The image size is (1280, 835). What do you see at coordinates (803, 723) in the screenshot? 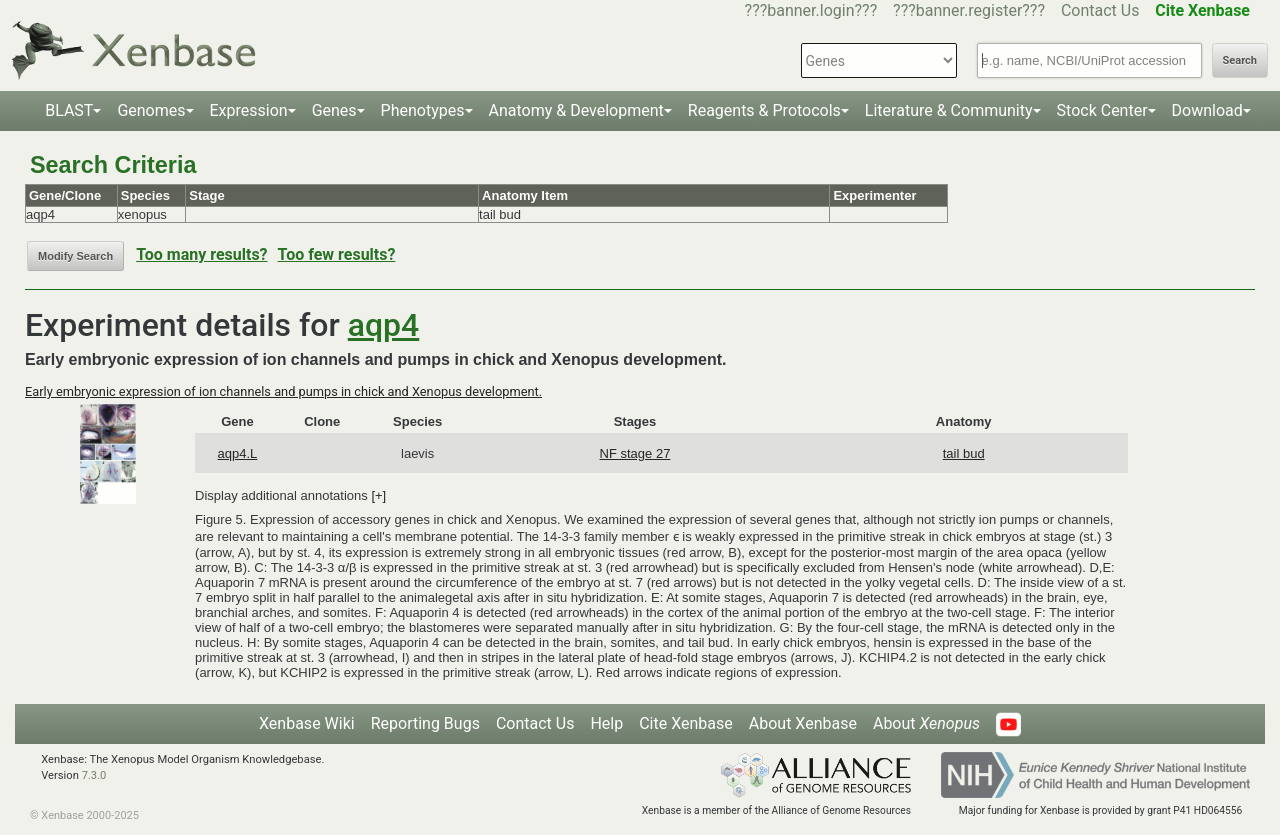
I see `About Xenbase` at bounding box center [803, 723].